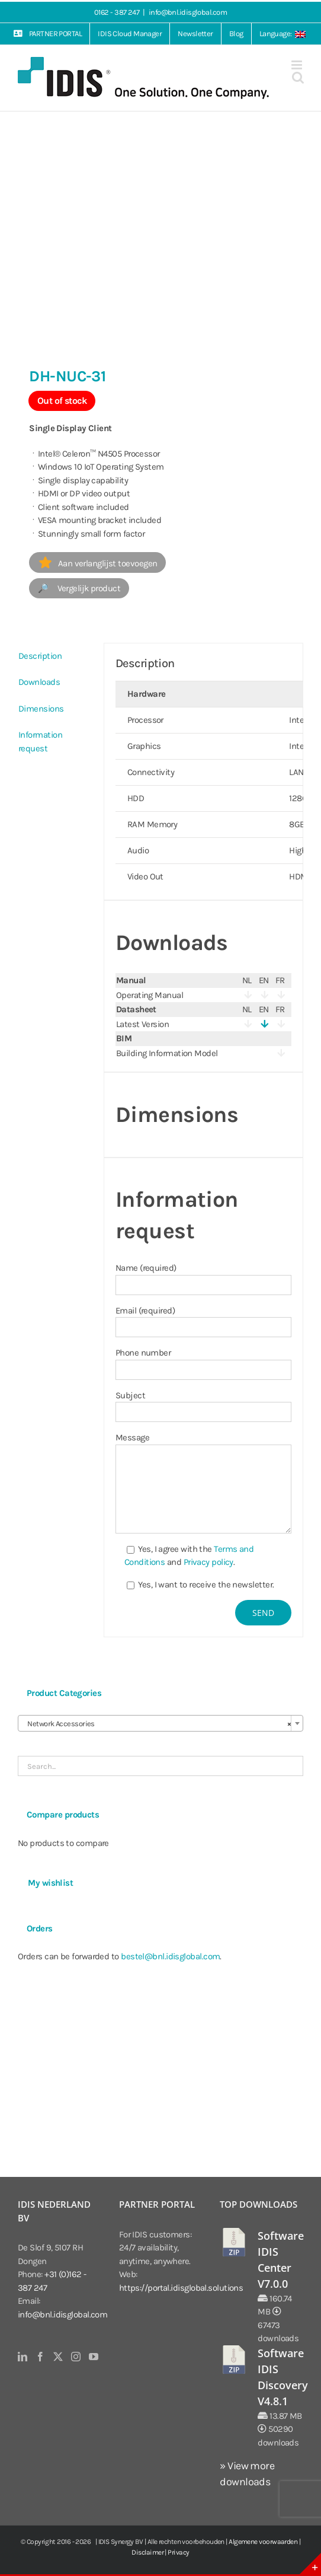 The height and width of the screenshot is (2576, 321). What do you see at coordinates (170, 1956) in the screenshot?
I see `bestel@bnl.idisglobal.com` at bounding box center [170, 1956].